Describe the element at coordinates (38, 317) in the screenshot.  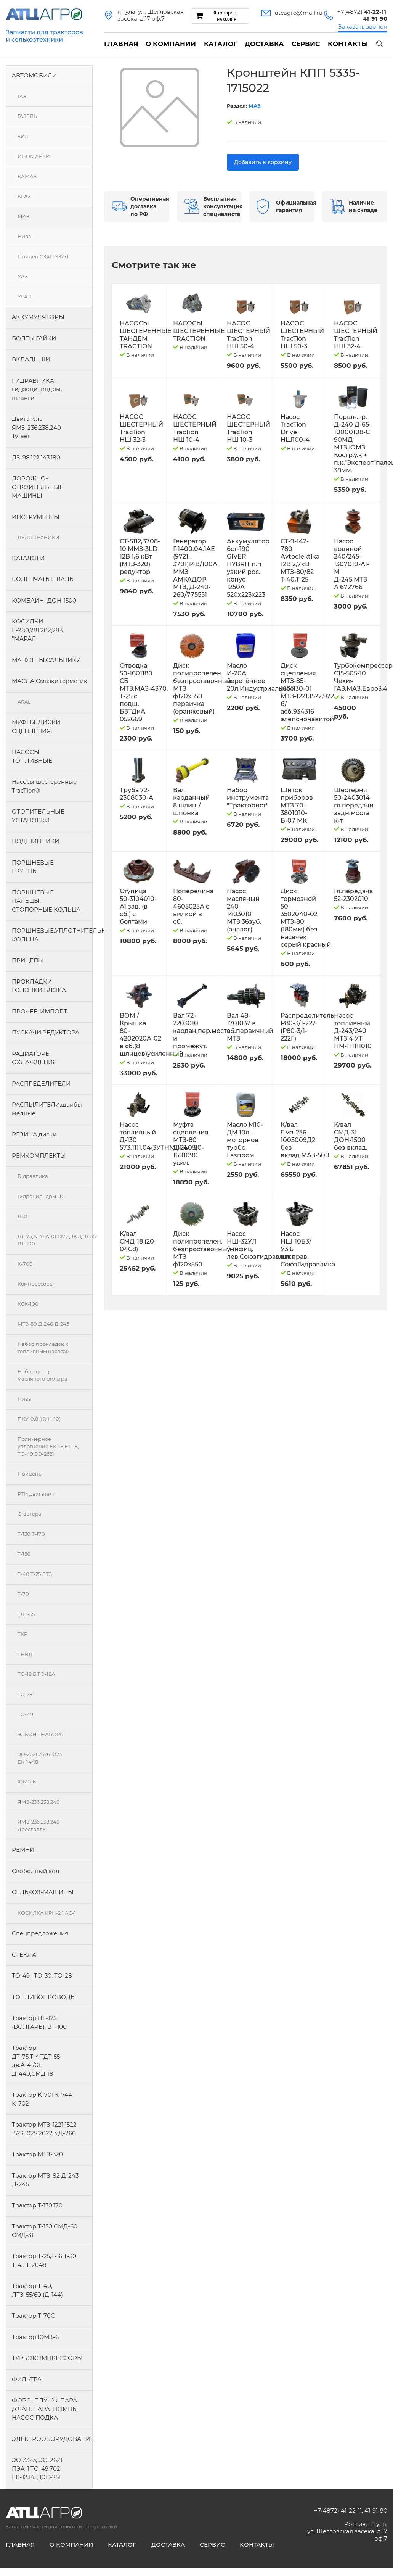
I see `АККУМУЛЯТОРЫ` at that location.